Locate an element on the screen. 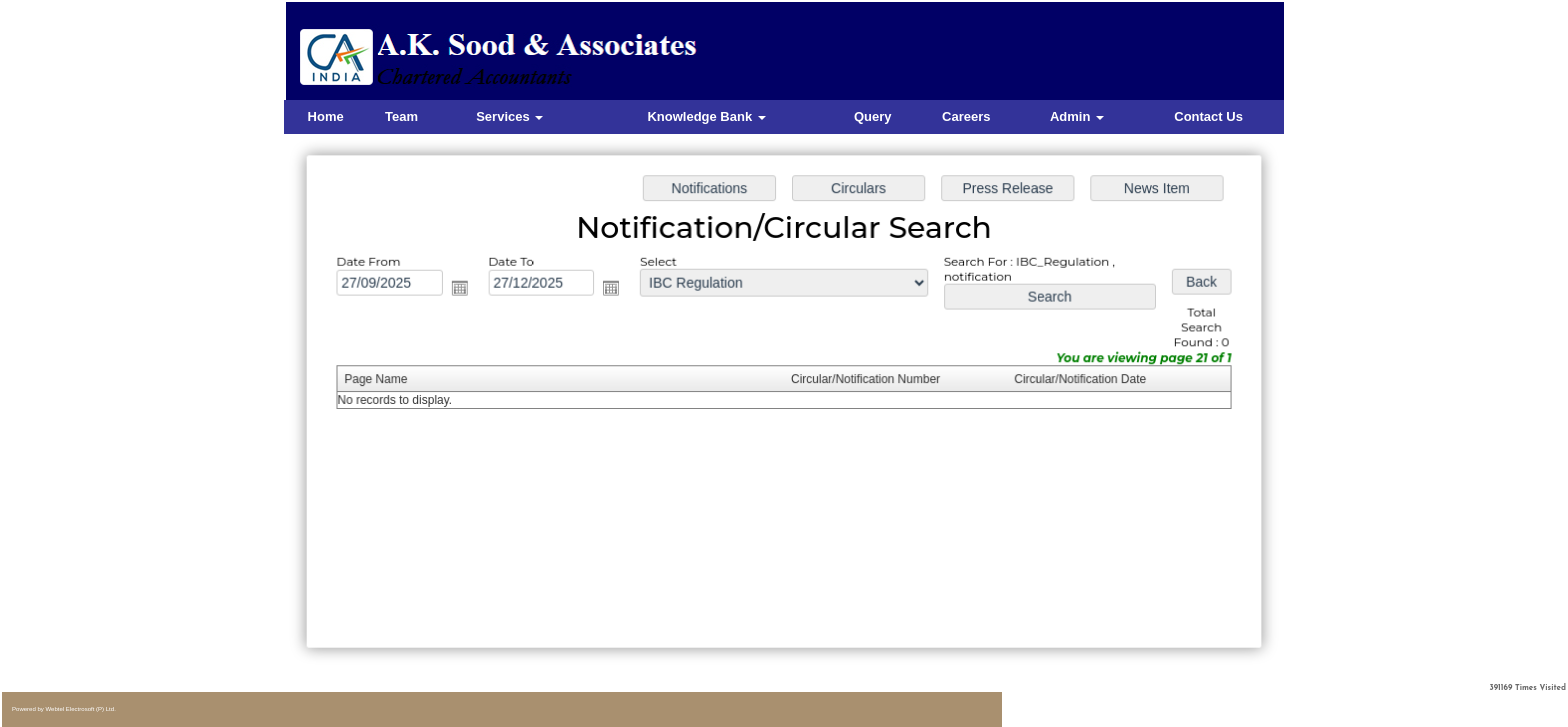  Open the calendar popup. is located at coordinates (465, 289).